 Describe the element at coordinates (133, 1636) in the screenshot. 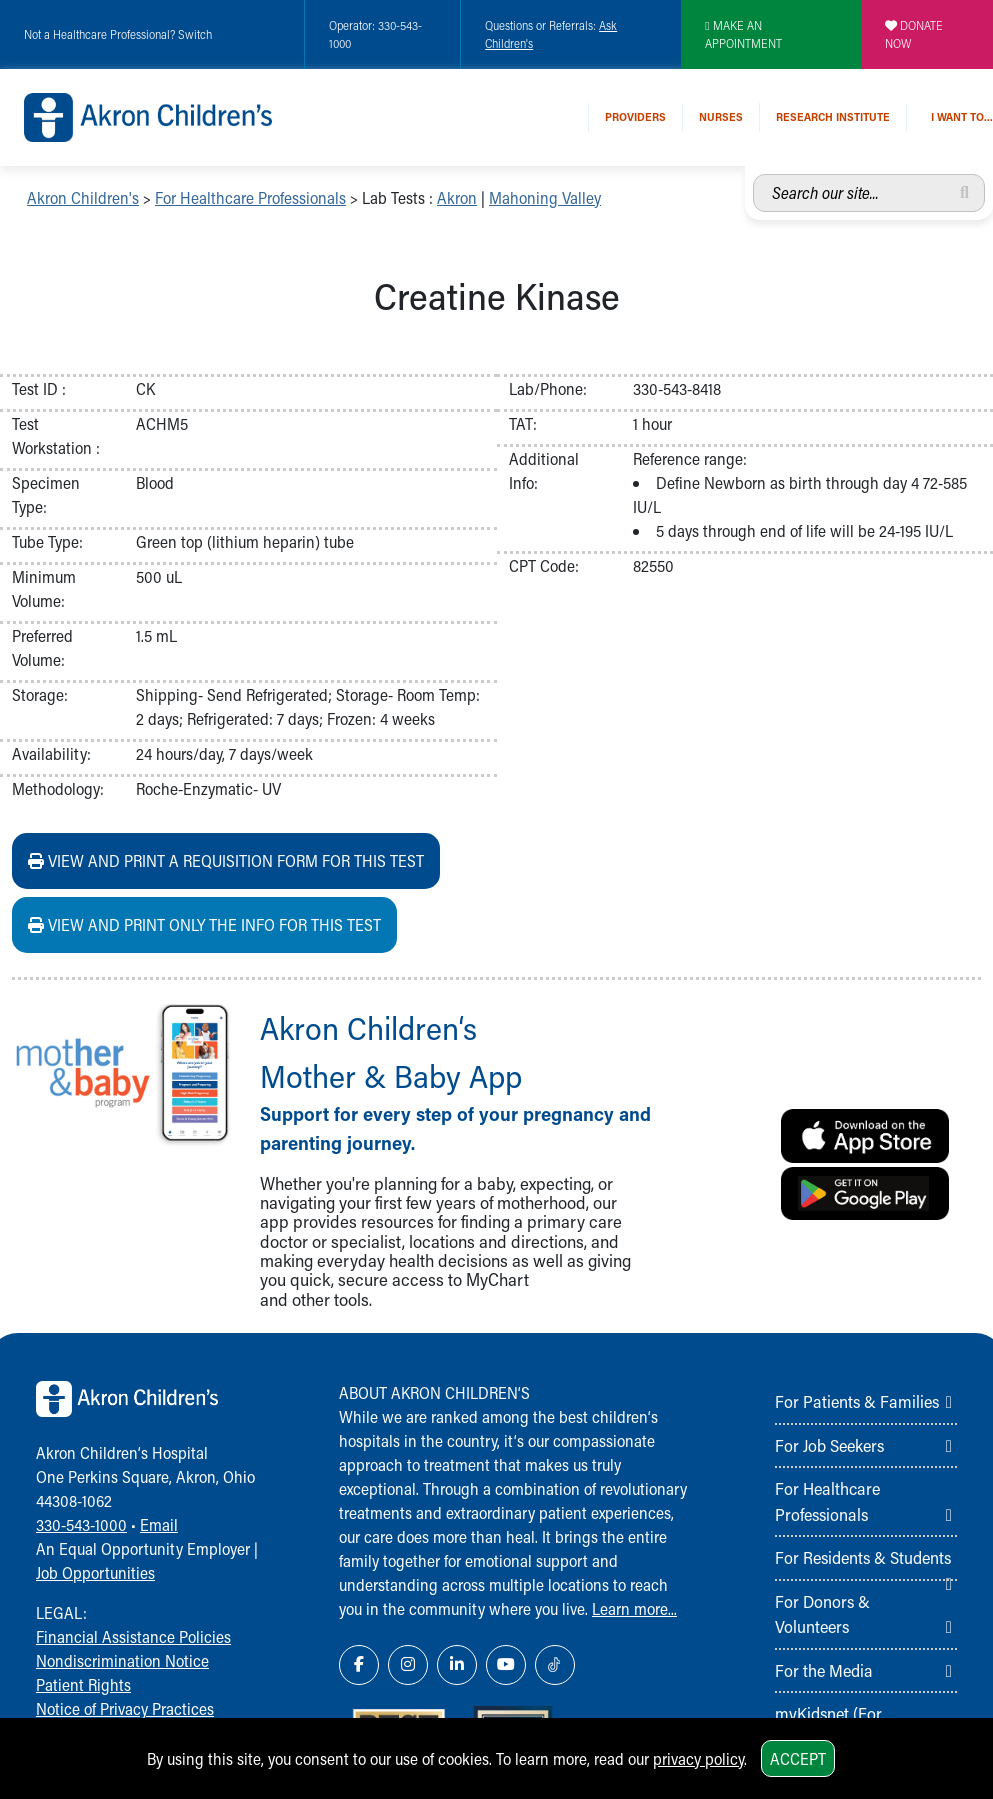

I see `Financial Assistance Policies` at that location.